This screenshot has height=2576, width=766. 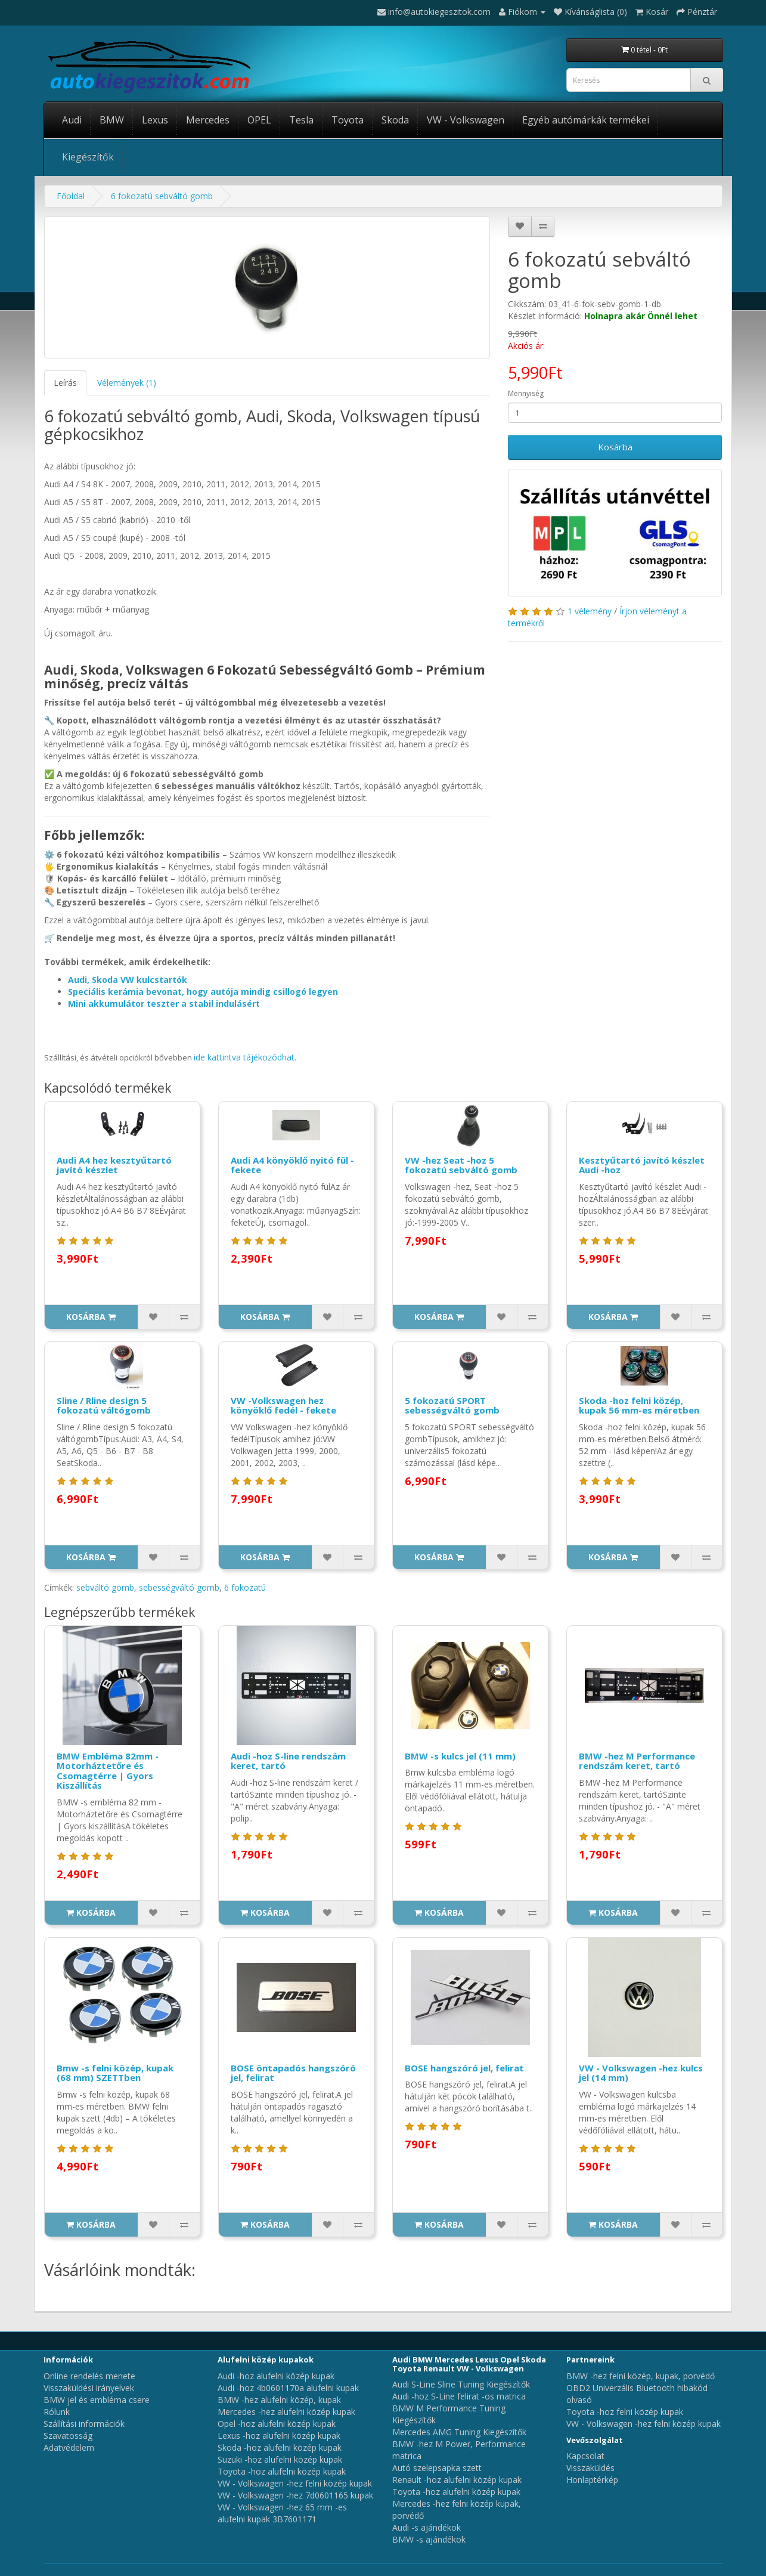 I want to click on Kiegészítők, so click(x=88, y=156).